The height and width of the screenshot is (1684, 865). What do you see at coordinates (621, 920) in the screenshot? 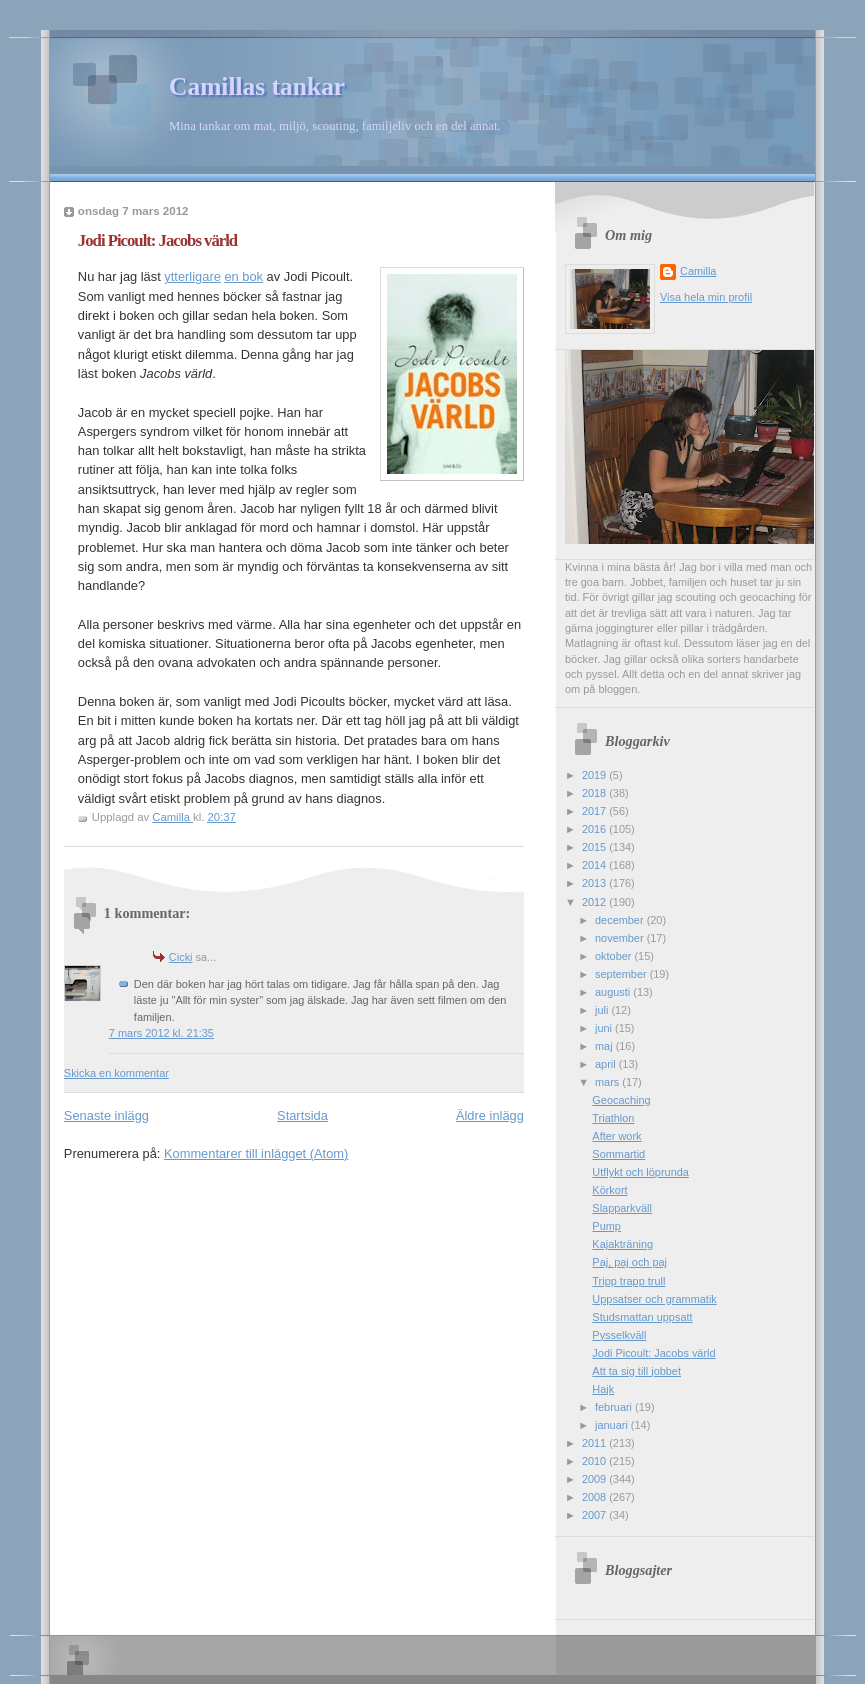
I see `december` at bounding box center [621, 920].